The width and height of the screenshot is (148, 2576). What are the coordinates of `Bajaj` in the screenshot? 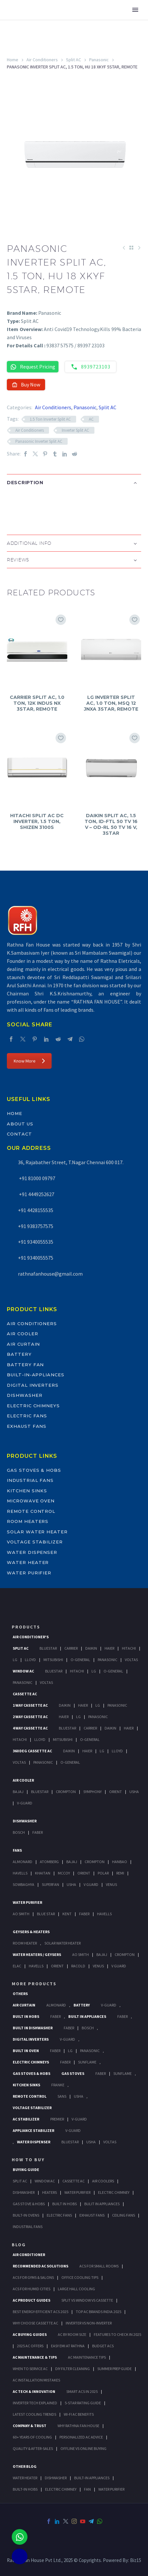 It's located at (18, 1791).